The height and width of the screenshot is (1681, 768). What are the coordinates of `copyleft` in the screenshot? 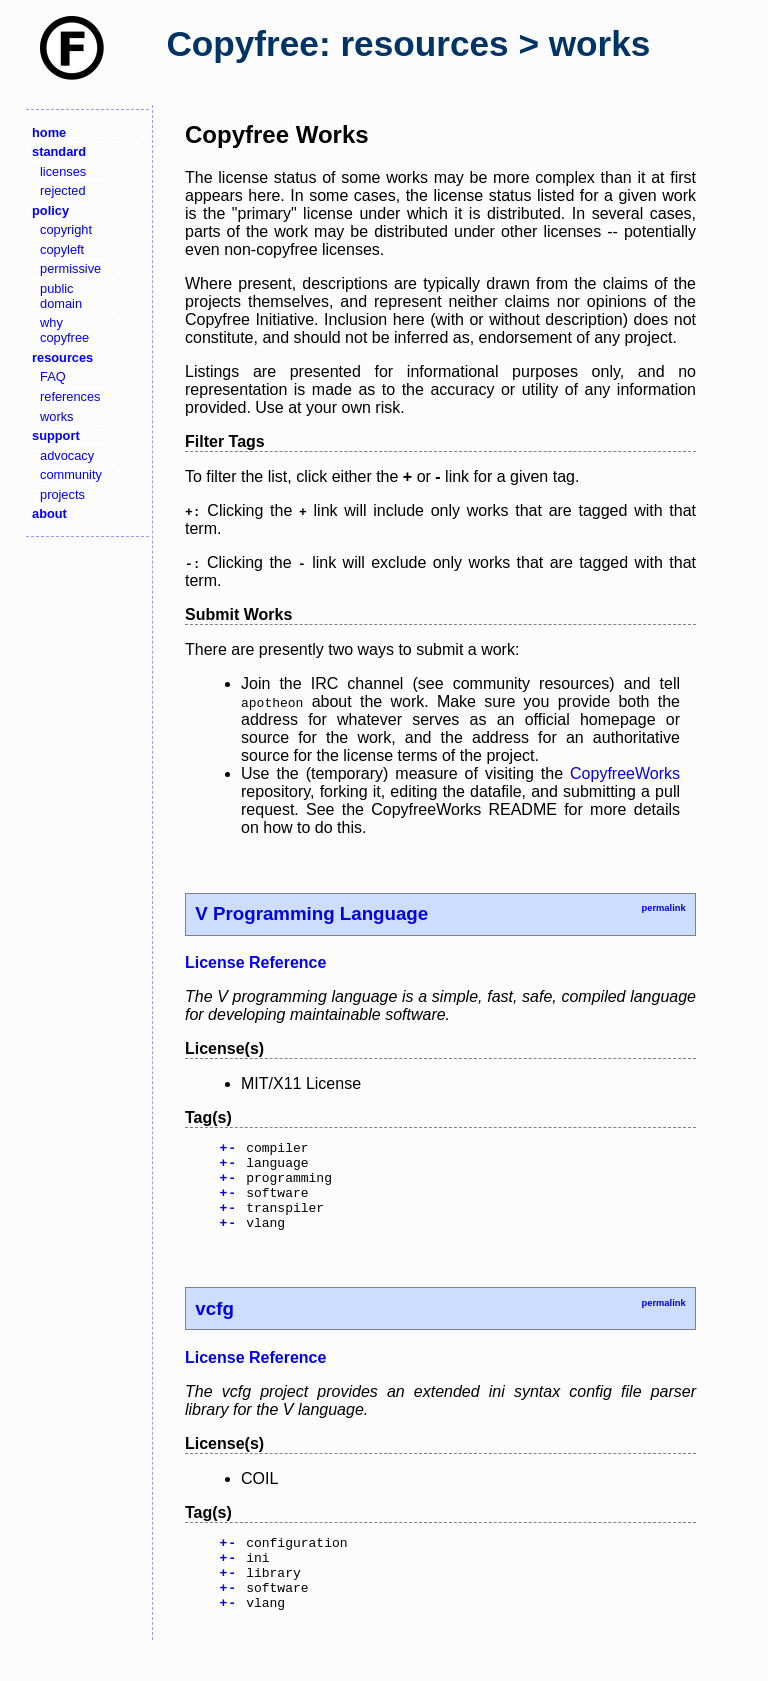 It's located at (62, 249).